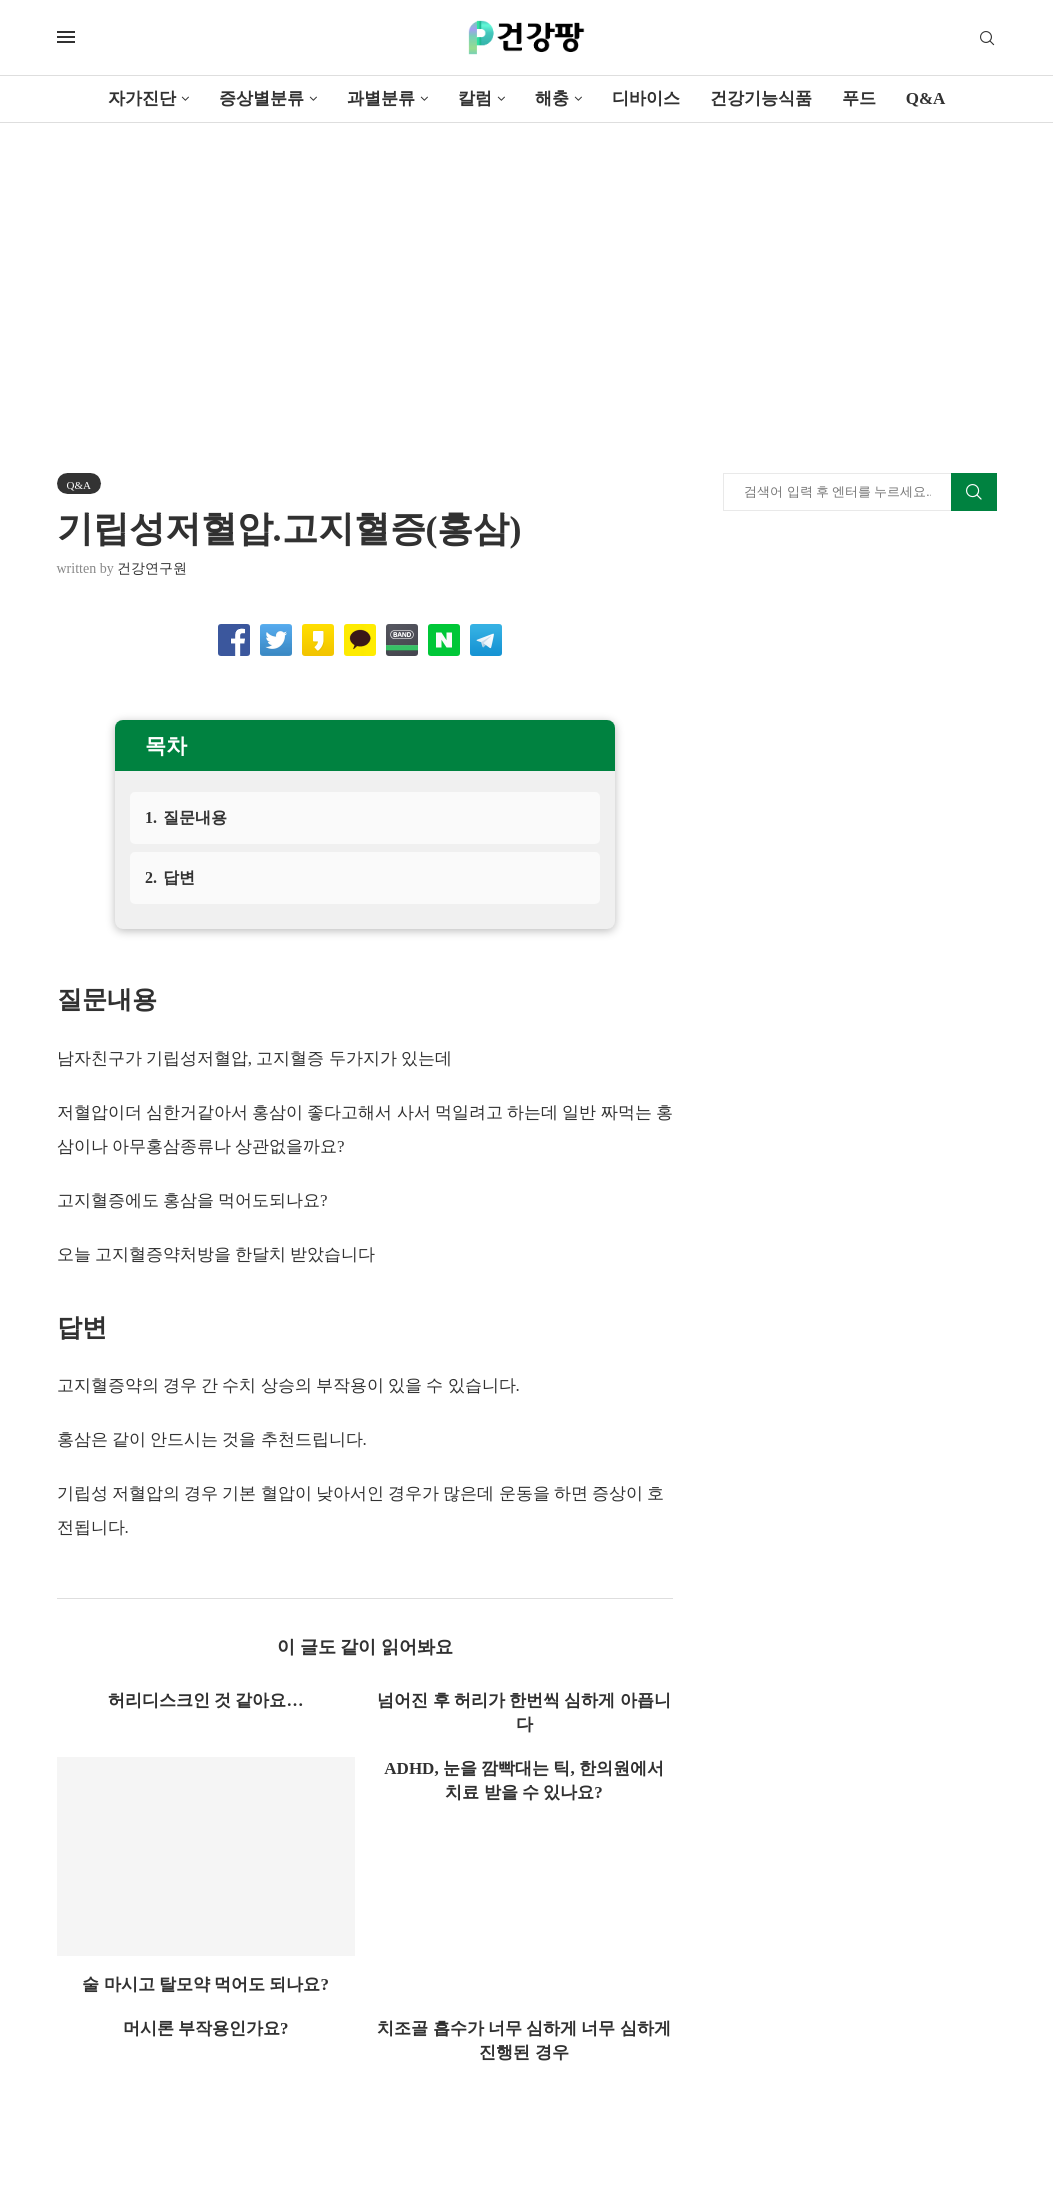  I want to click on [Search], so click(987, 39).